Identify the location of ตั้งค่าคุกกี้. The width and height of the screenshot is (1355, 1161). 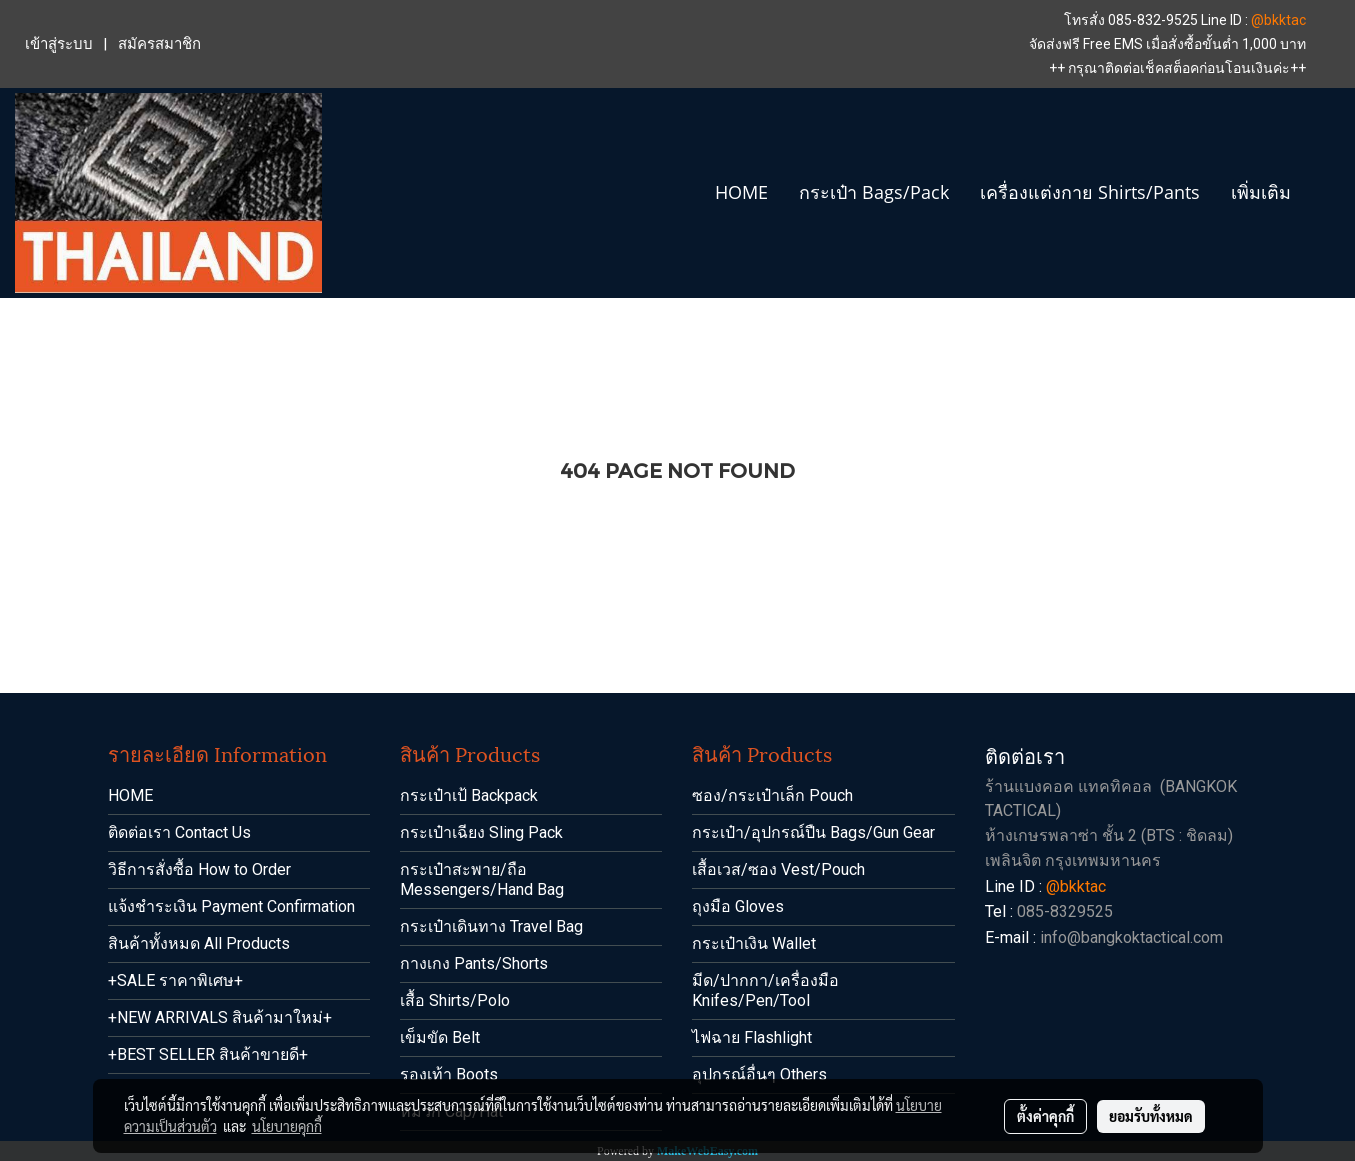
(1045, 1116).